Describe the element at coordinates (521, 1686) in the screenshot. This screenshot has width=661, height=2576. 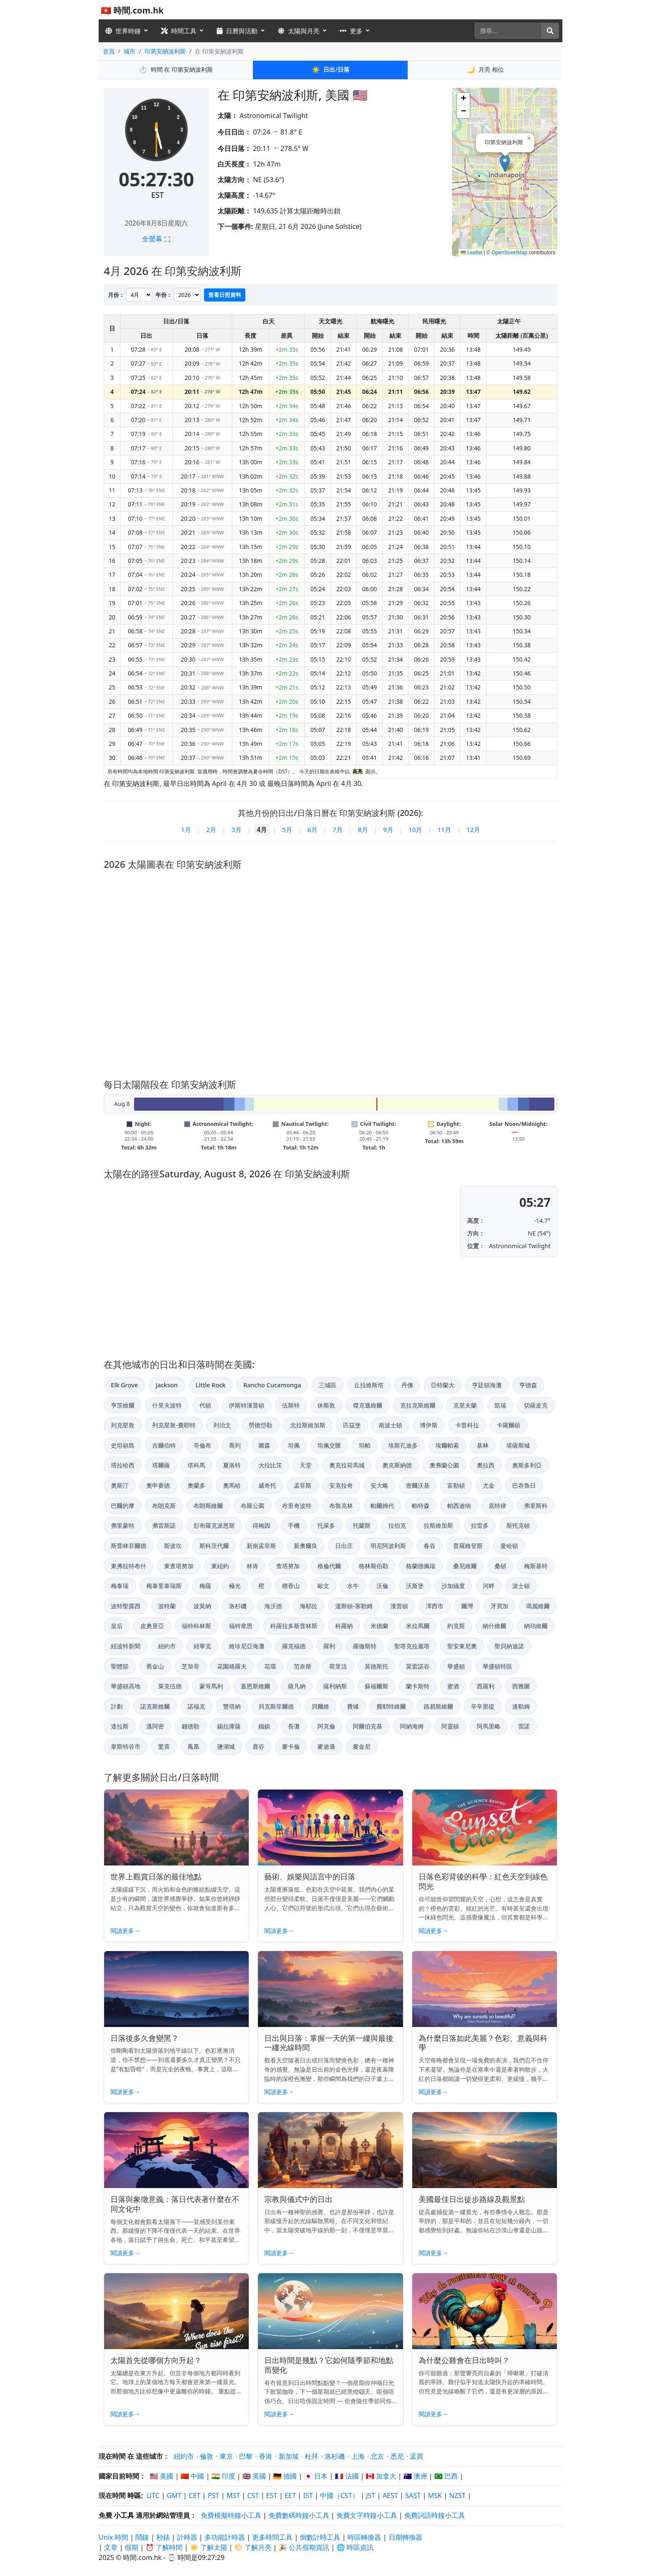
I see `西雅圖` at that location.